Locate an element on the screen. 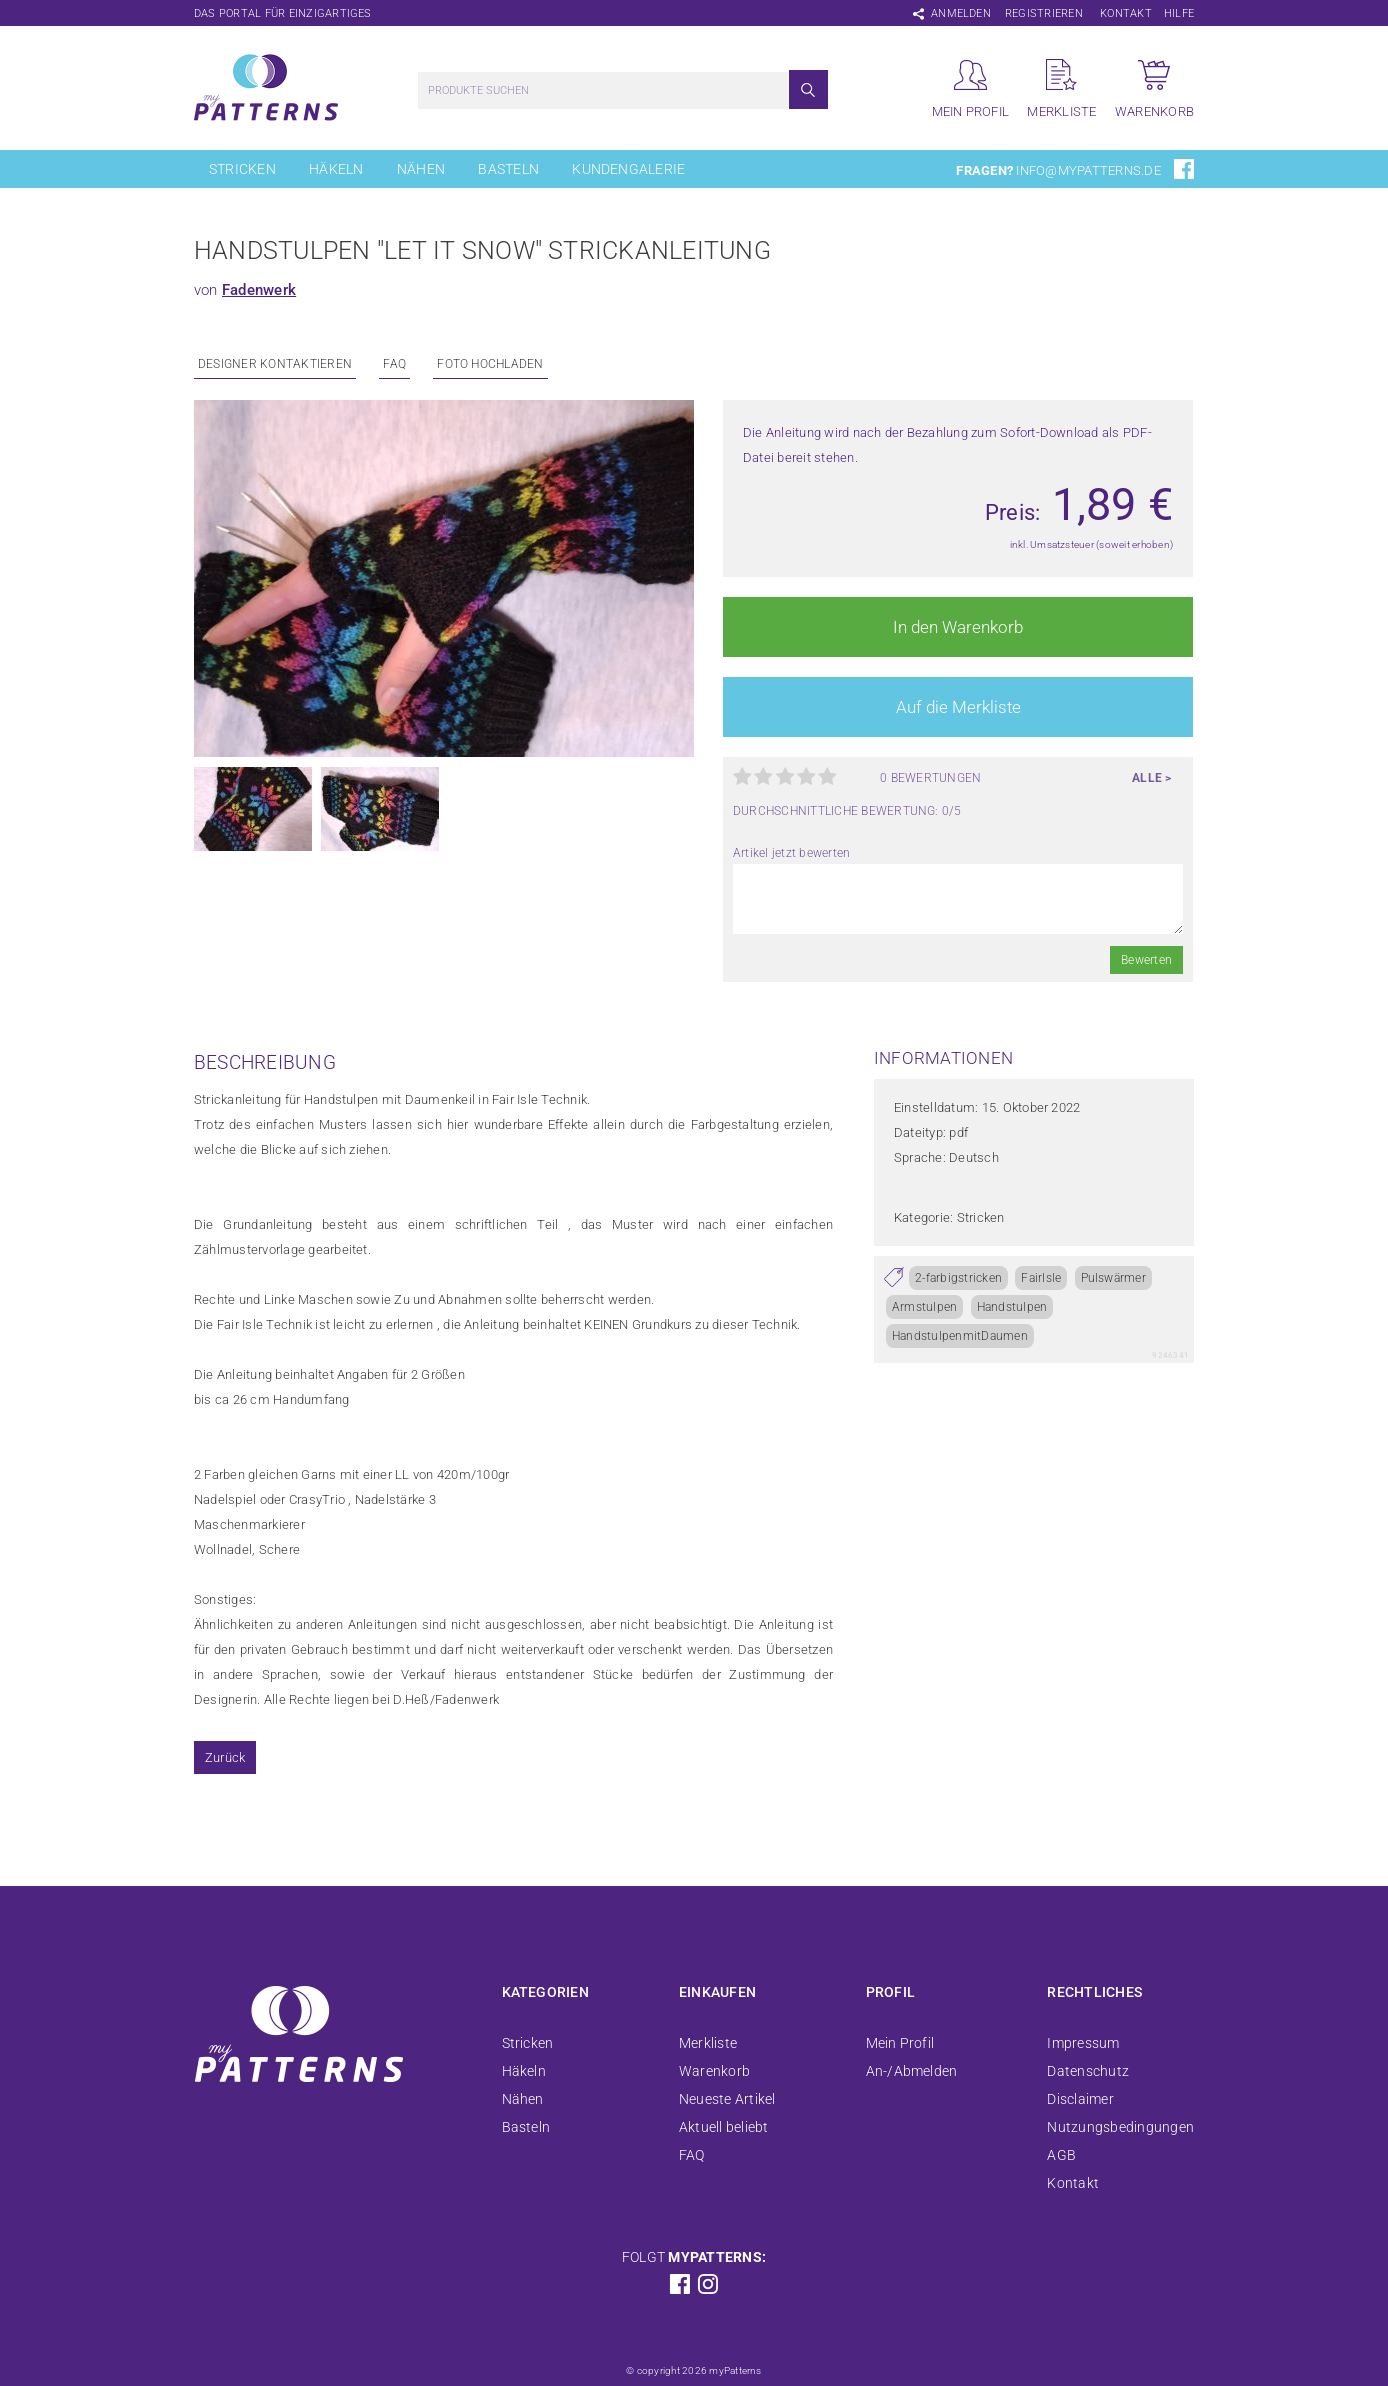  Zurück is located at coordinates (225, 1757).